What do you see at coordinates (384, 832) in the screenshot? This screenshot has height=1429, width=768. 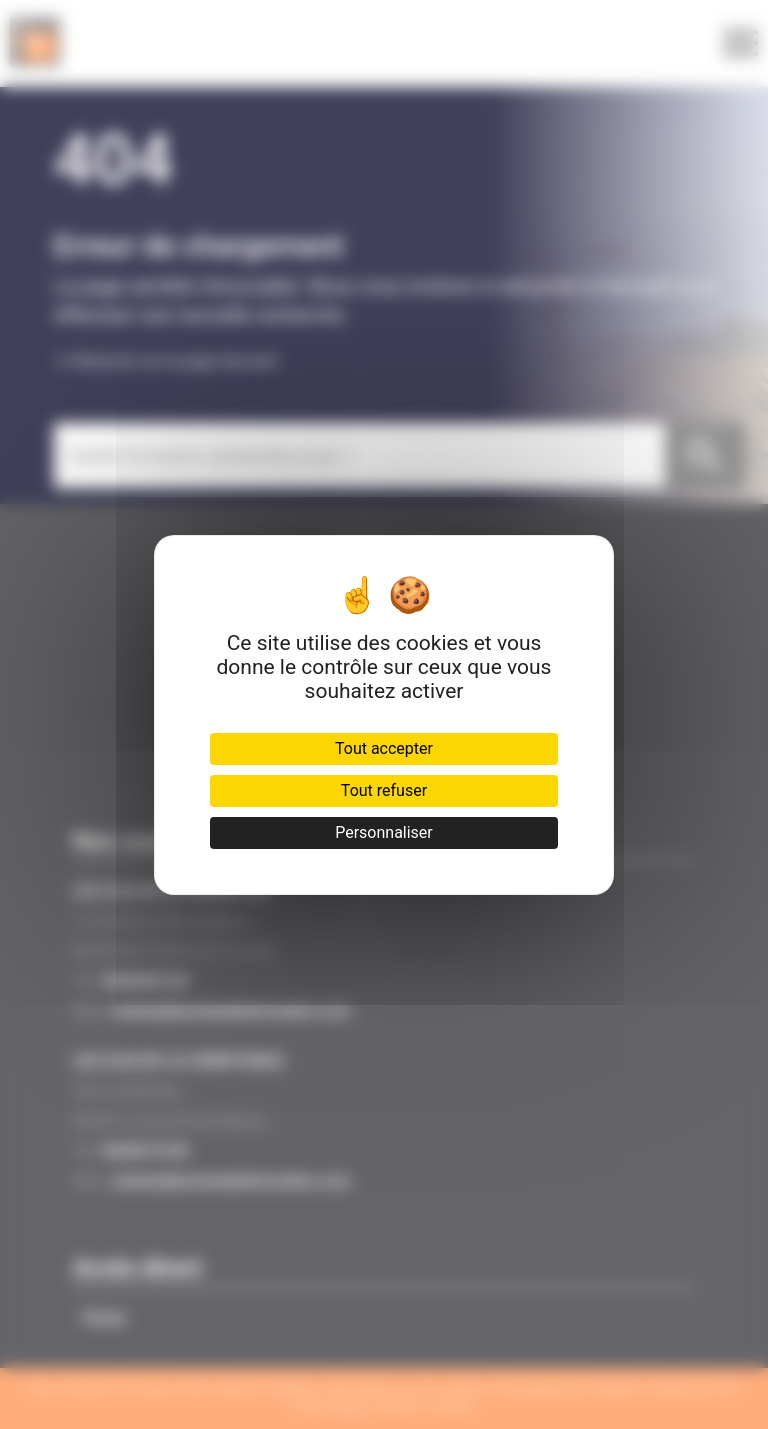 I see `Personnaliser [Personnaliser (fenêtre modale)]` at bounding box center [384, 832].